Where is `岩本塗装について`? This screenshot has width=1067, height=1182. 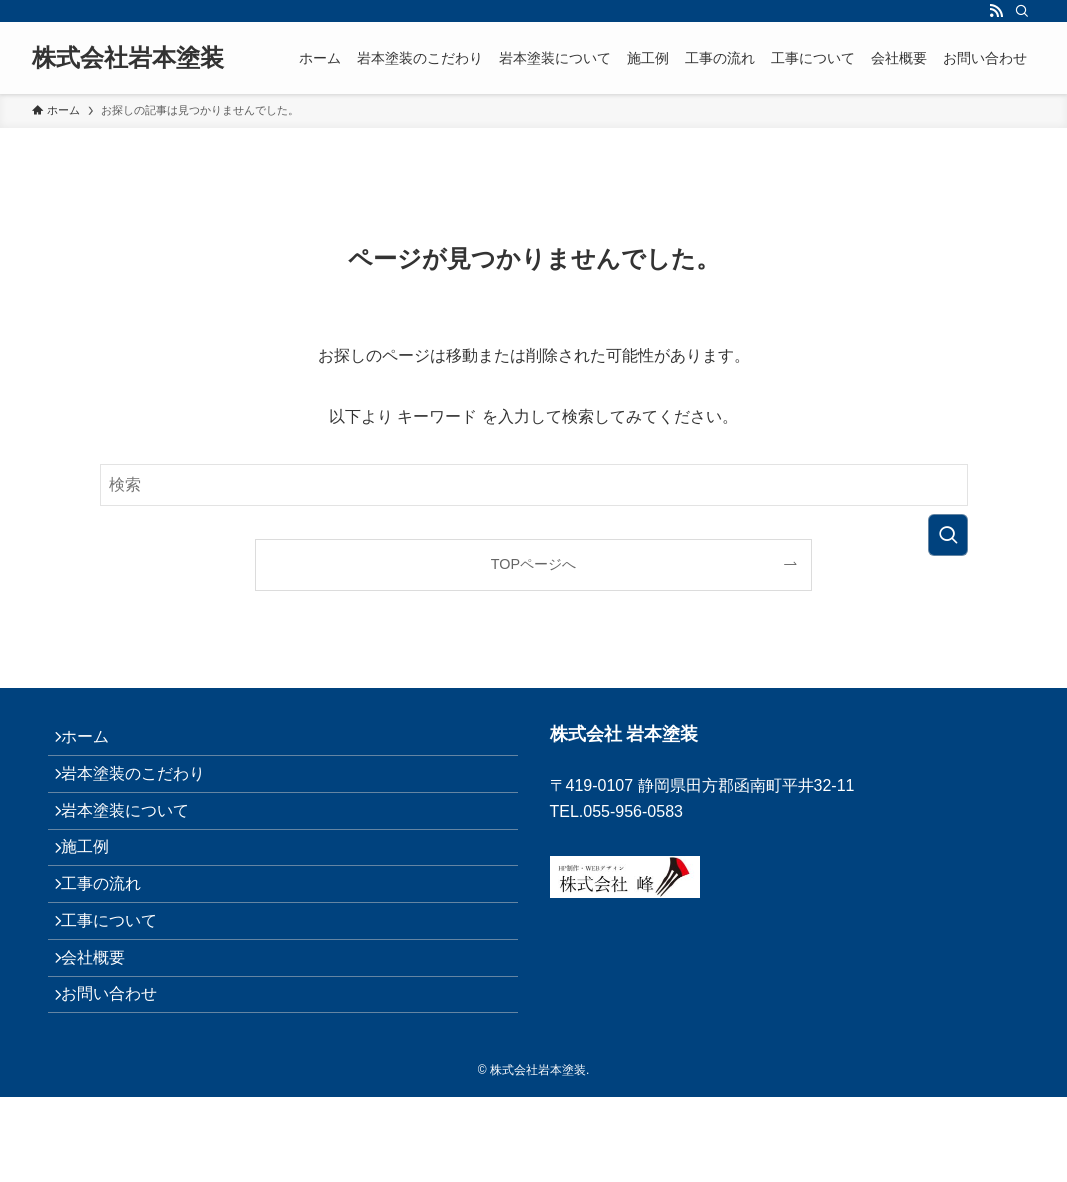 岩本塗装について is located at coordinates (136, 836).